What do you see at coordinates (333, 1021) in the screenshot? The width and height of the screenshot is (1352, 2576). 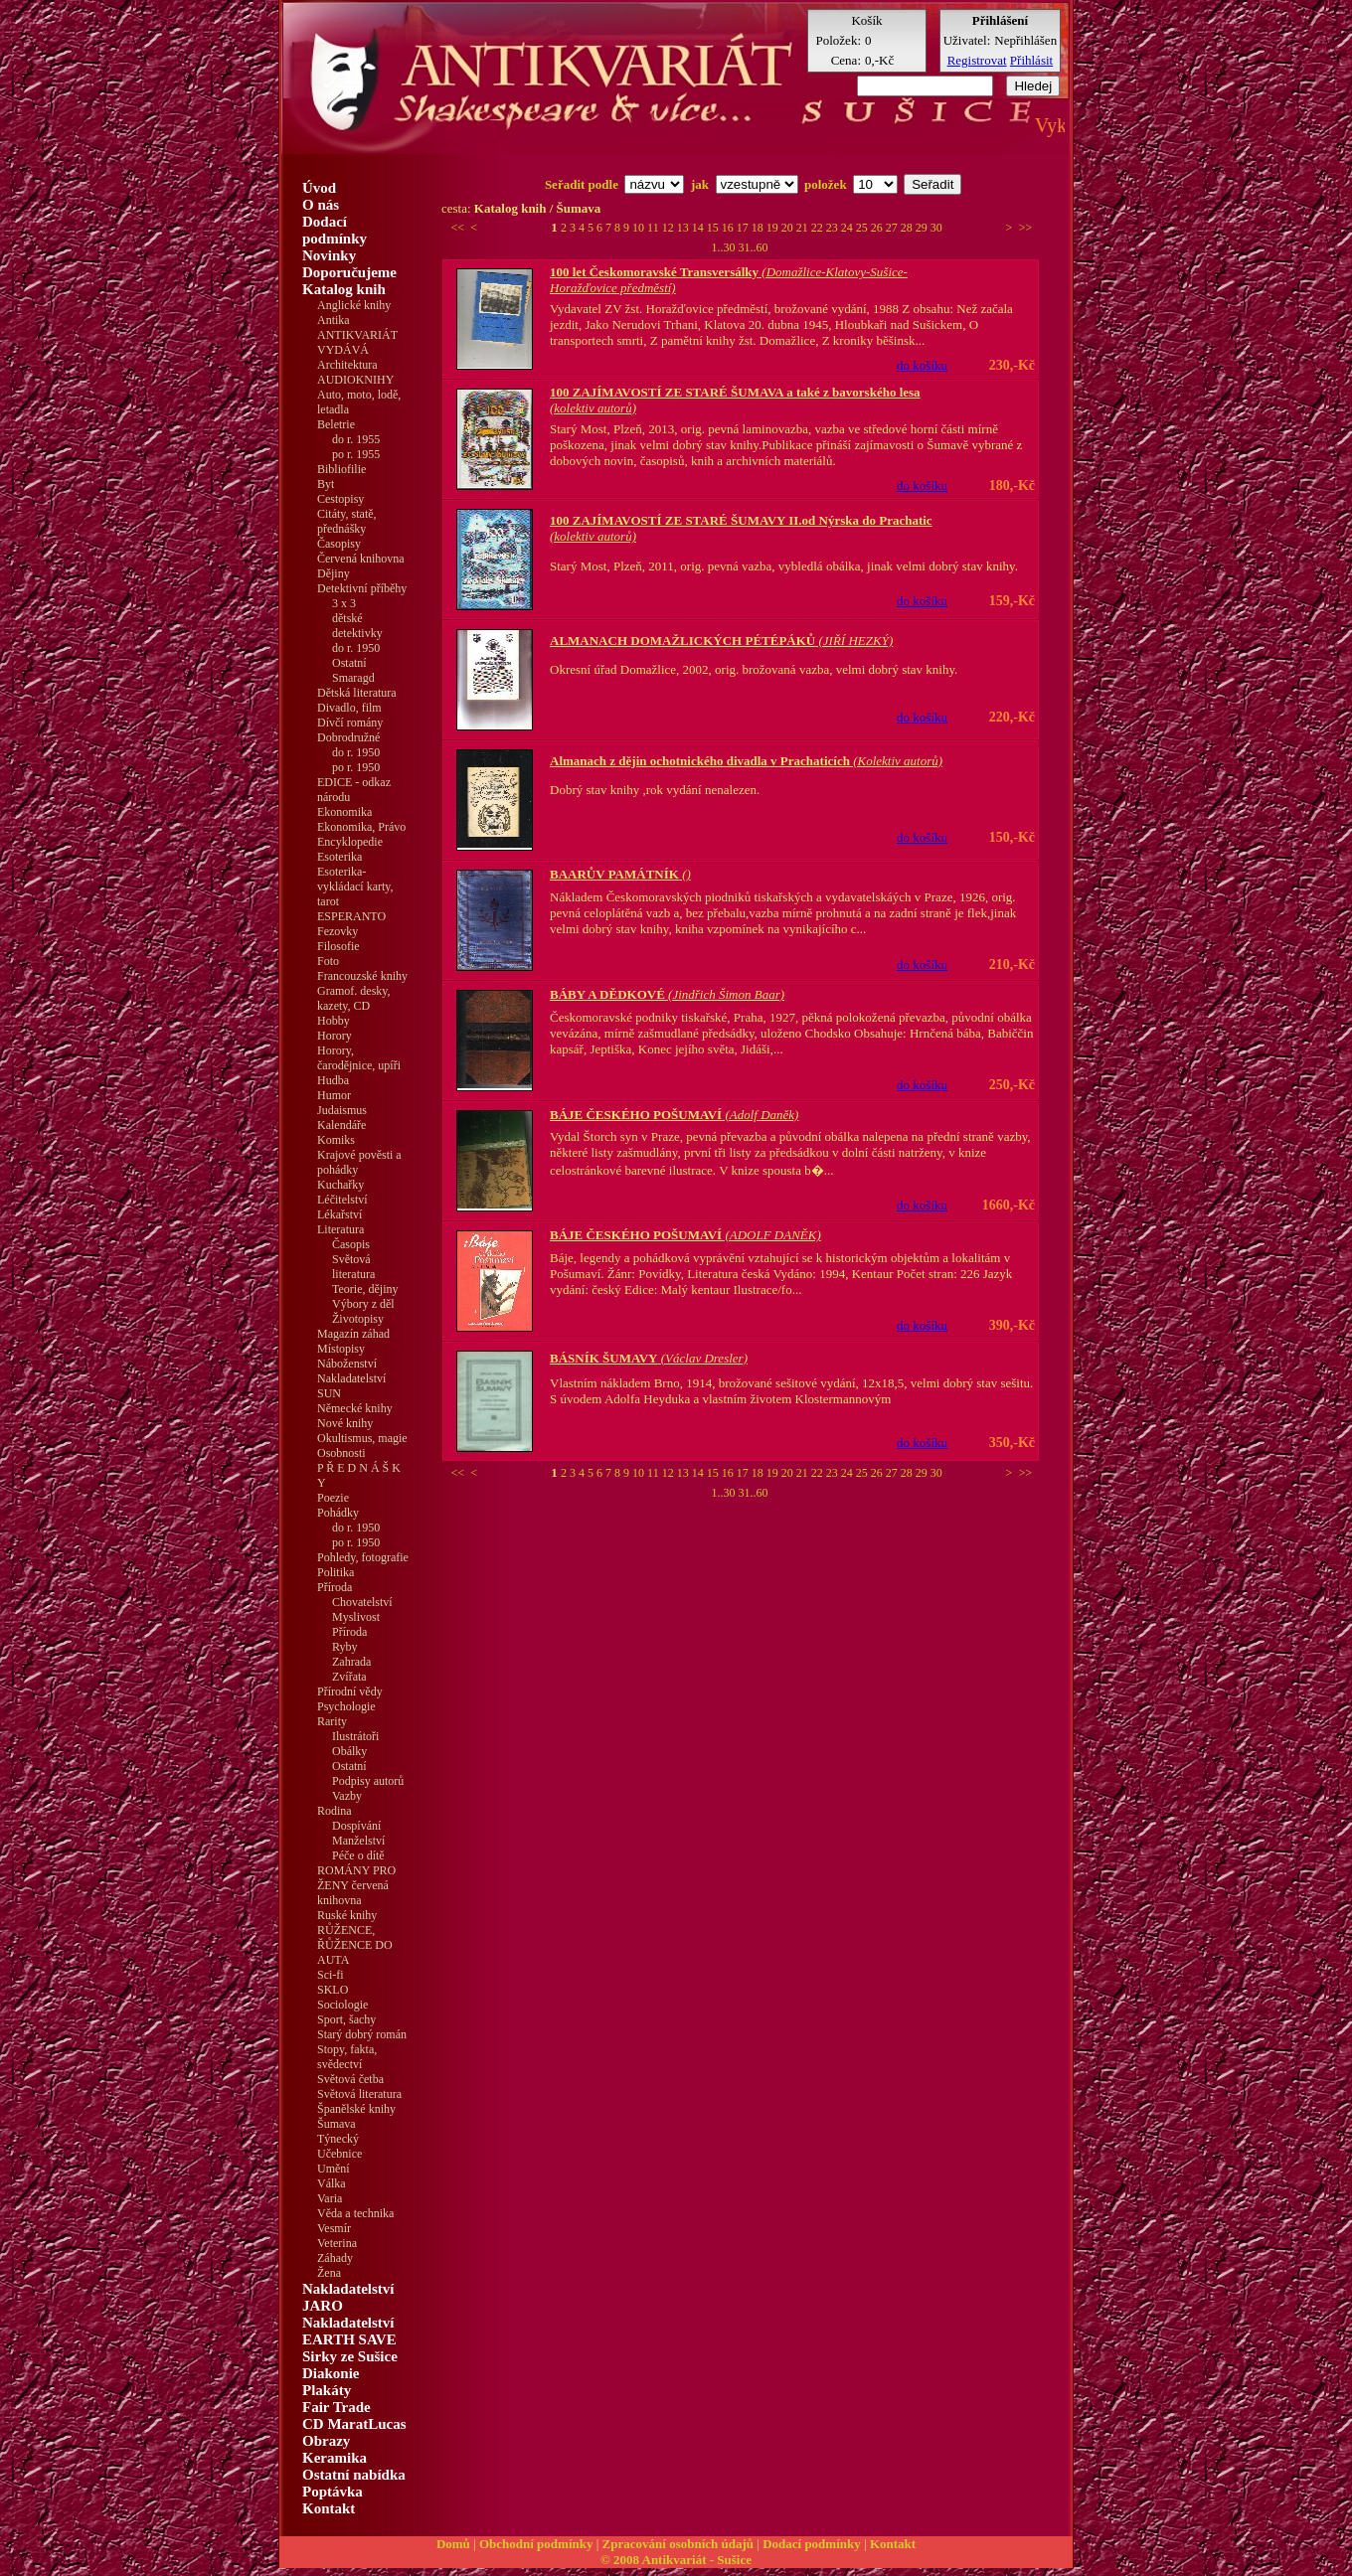 I see `Hobby` at bounding box center [333, 1021].